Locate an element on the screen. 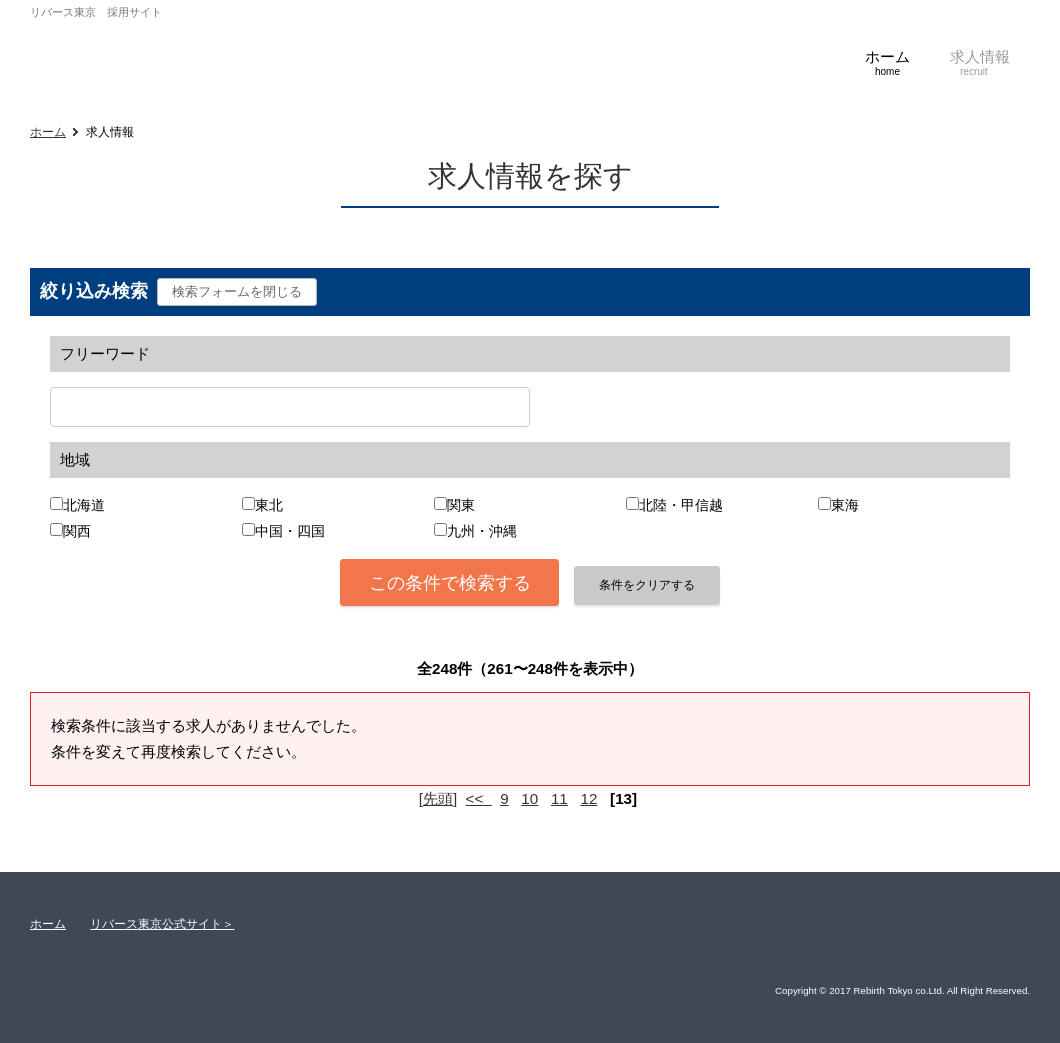 This screenshot has height=1043, width=1060. 東海 is located at coordinates (845, 505).